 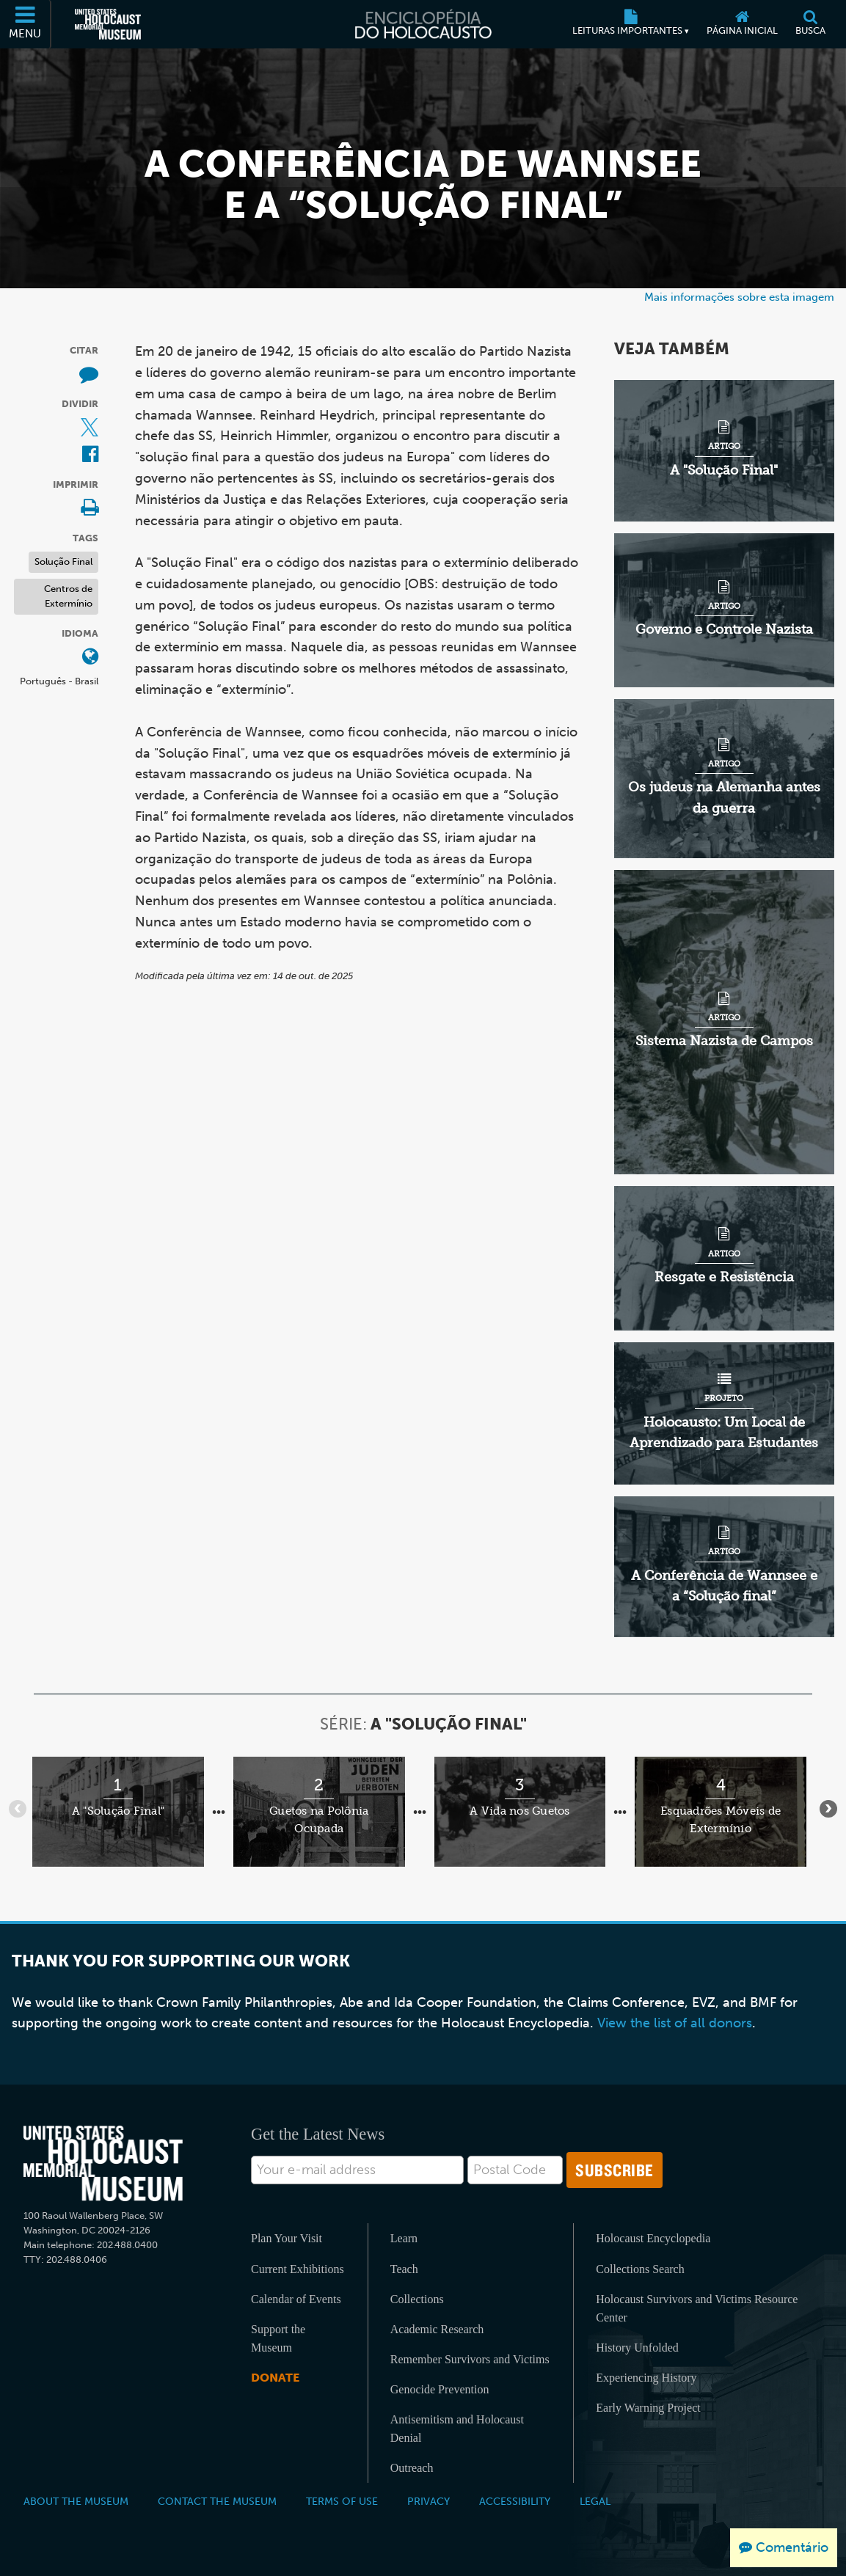 I want to click on Privacy, so click(x=428, y=2501).